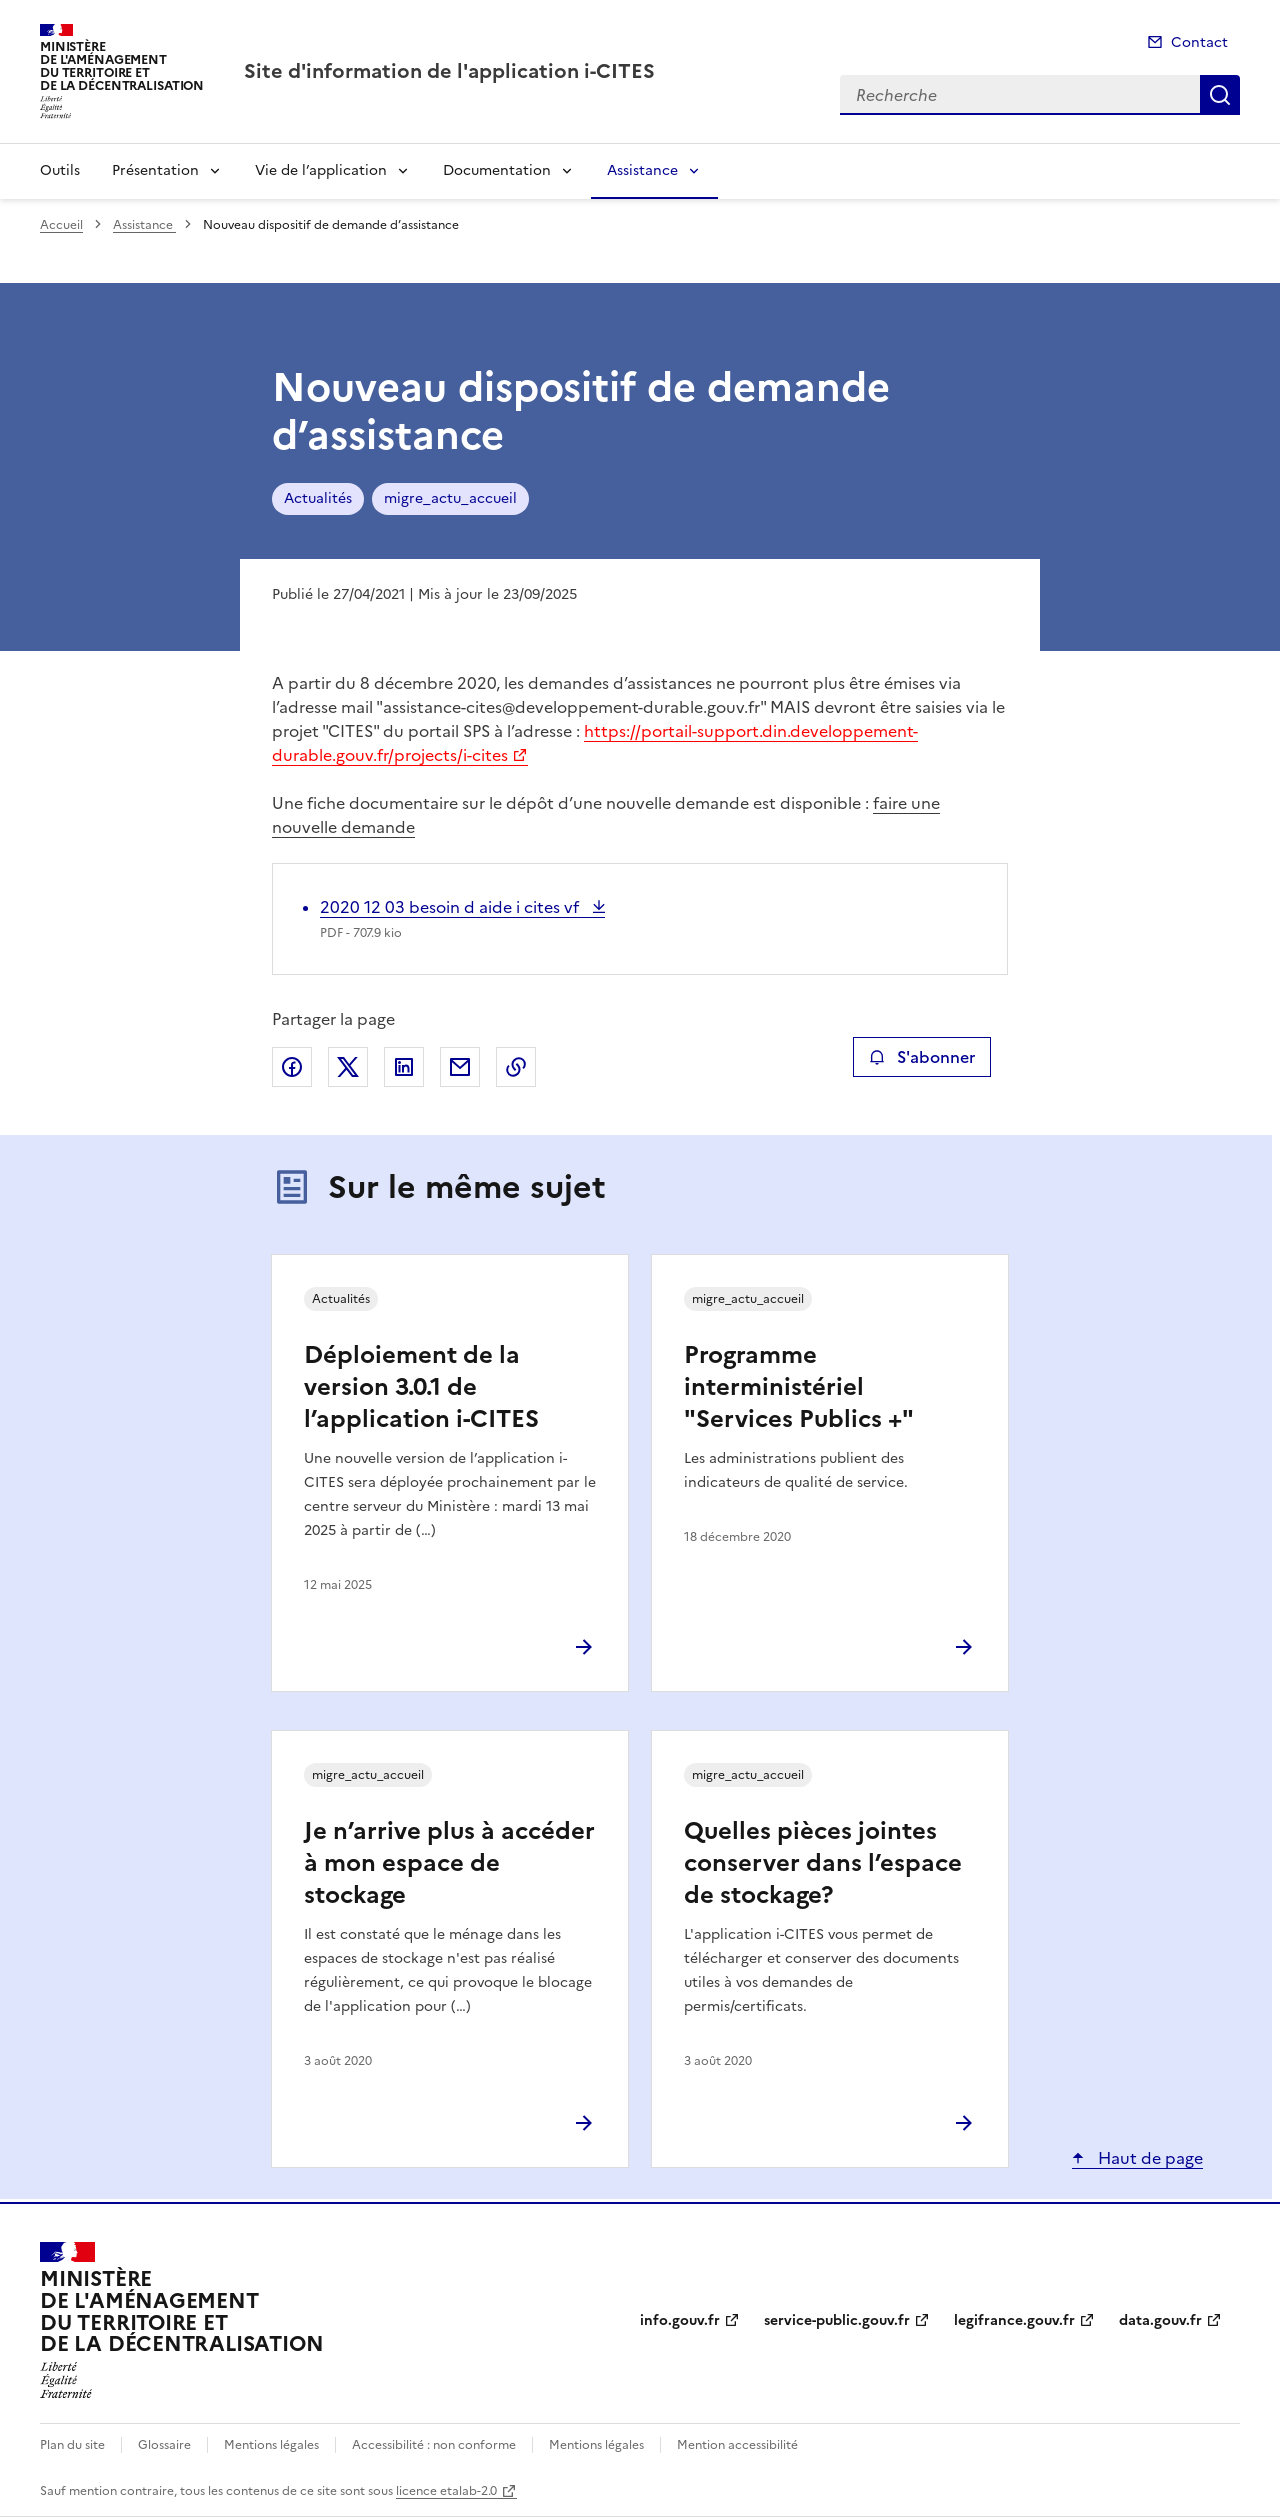 This screenshot has height=2517, width=1280. What do you see at coordinates (737, 2445) in the screenshot?
I see `Mention accessibilité` at bounding box center [737, 2445].